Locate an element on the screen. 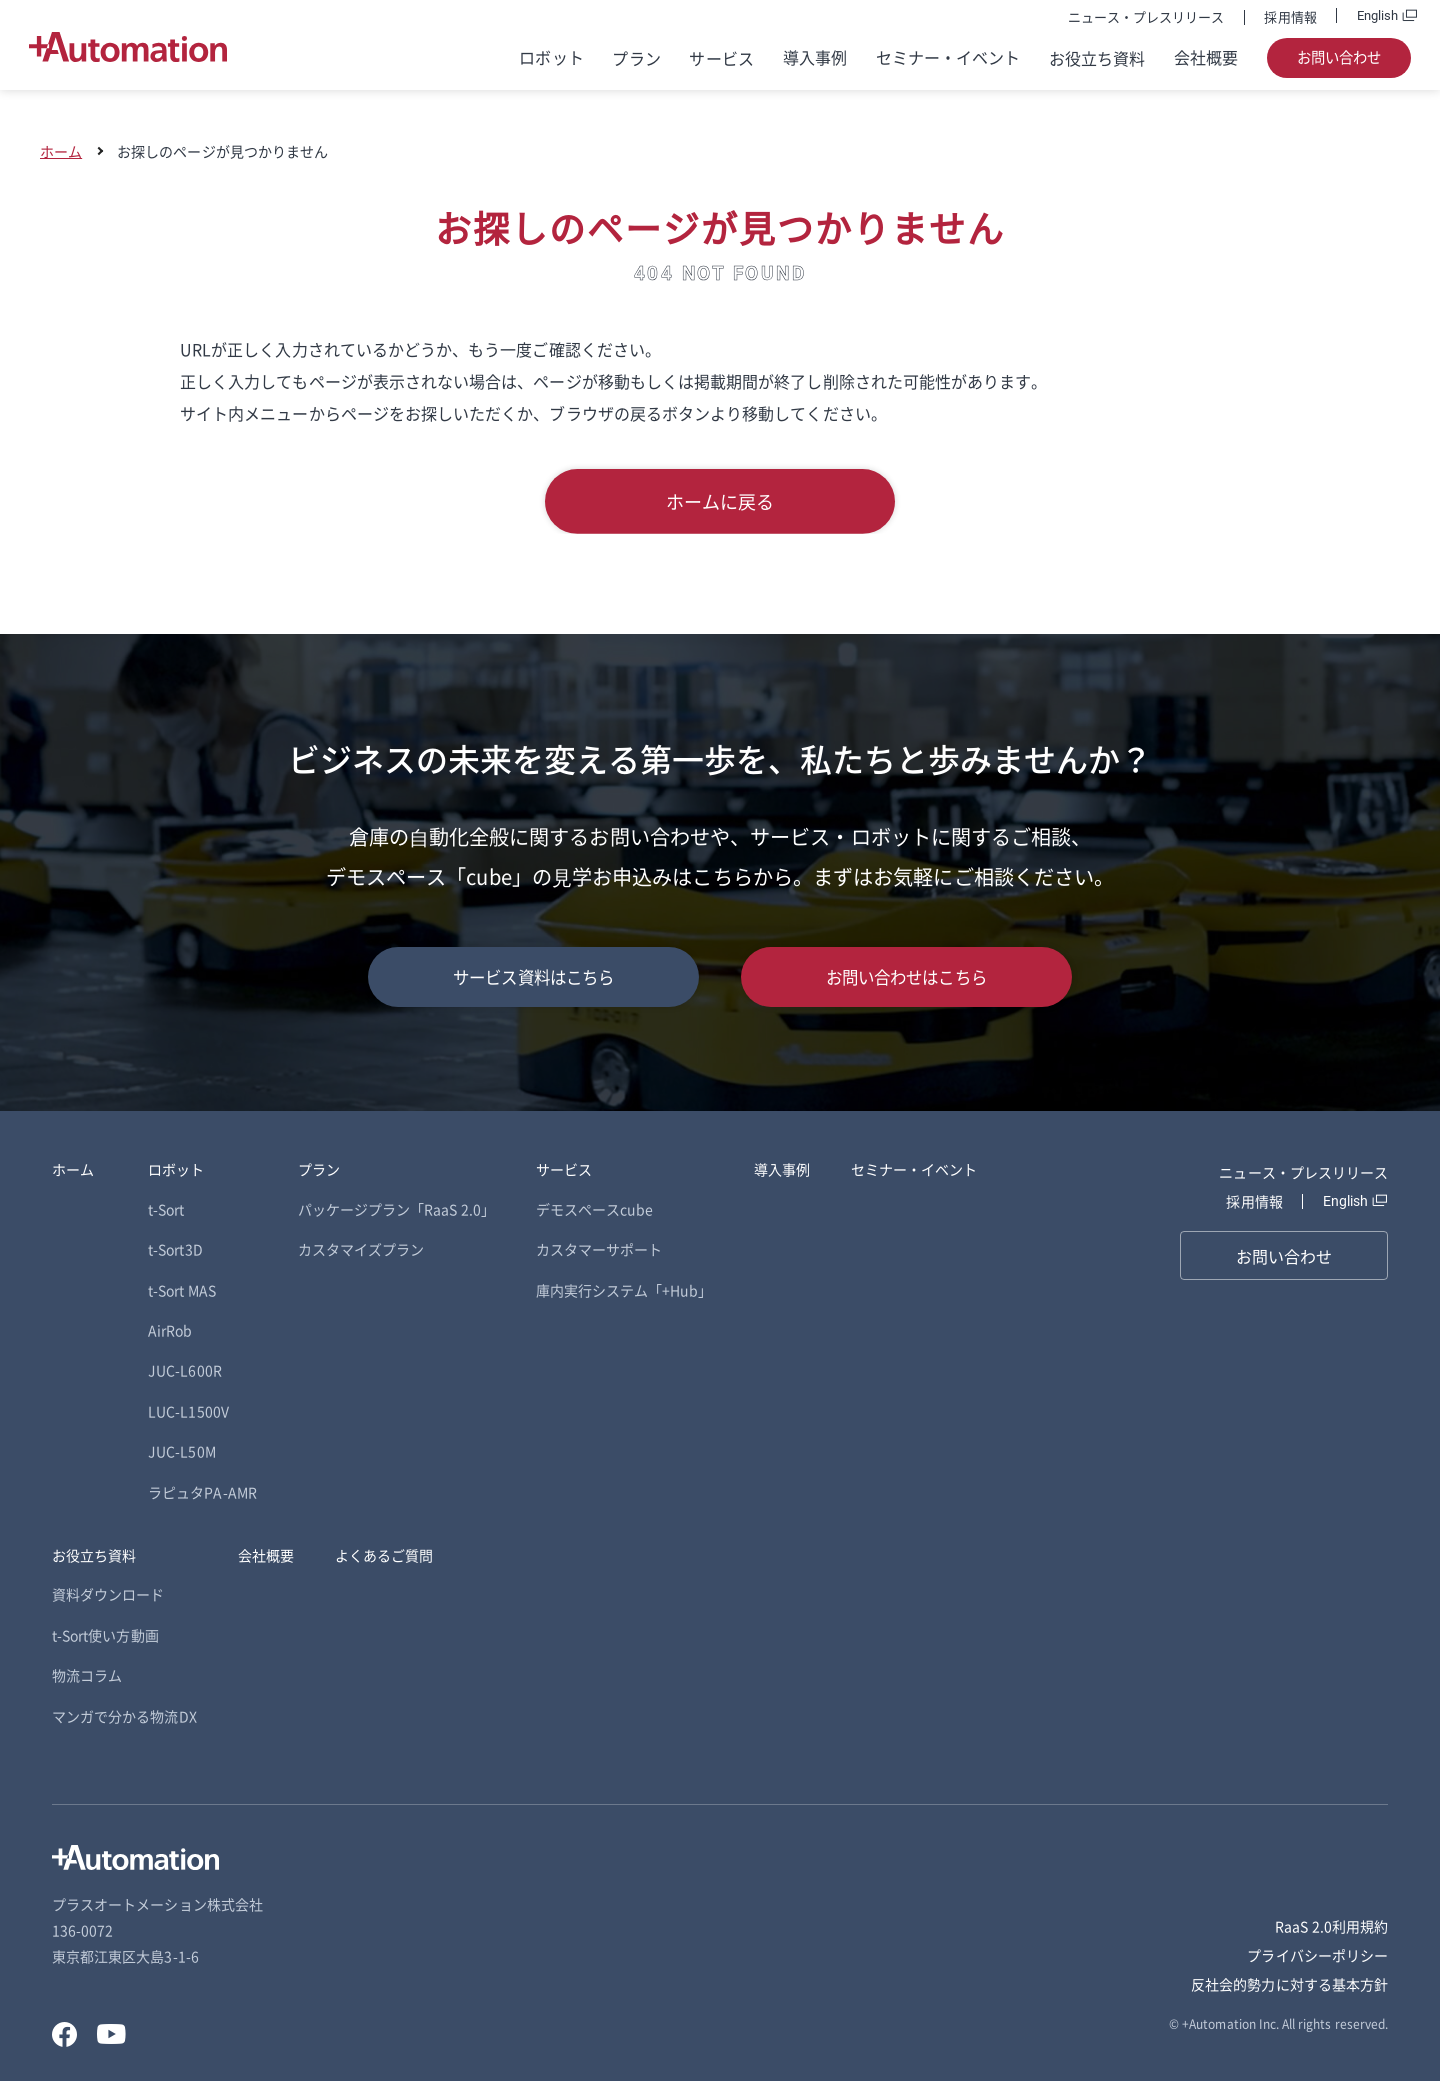  RaaS 2.0利用規約 is located at coordinates (1331, 1926).